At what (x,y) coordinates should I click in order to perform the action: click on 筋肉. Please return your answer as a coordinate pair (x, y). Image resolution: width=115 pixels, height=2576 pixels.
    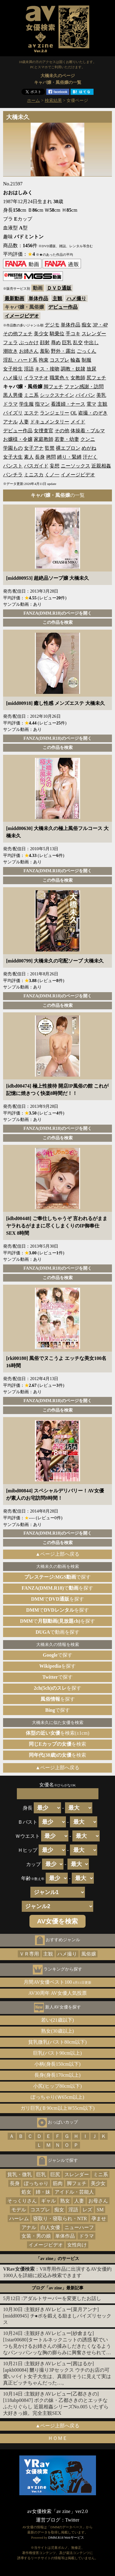
    Looking at the image, I should click on (58, 2183).